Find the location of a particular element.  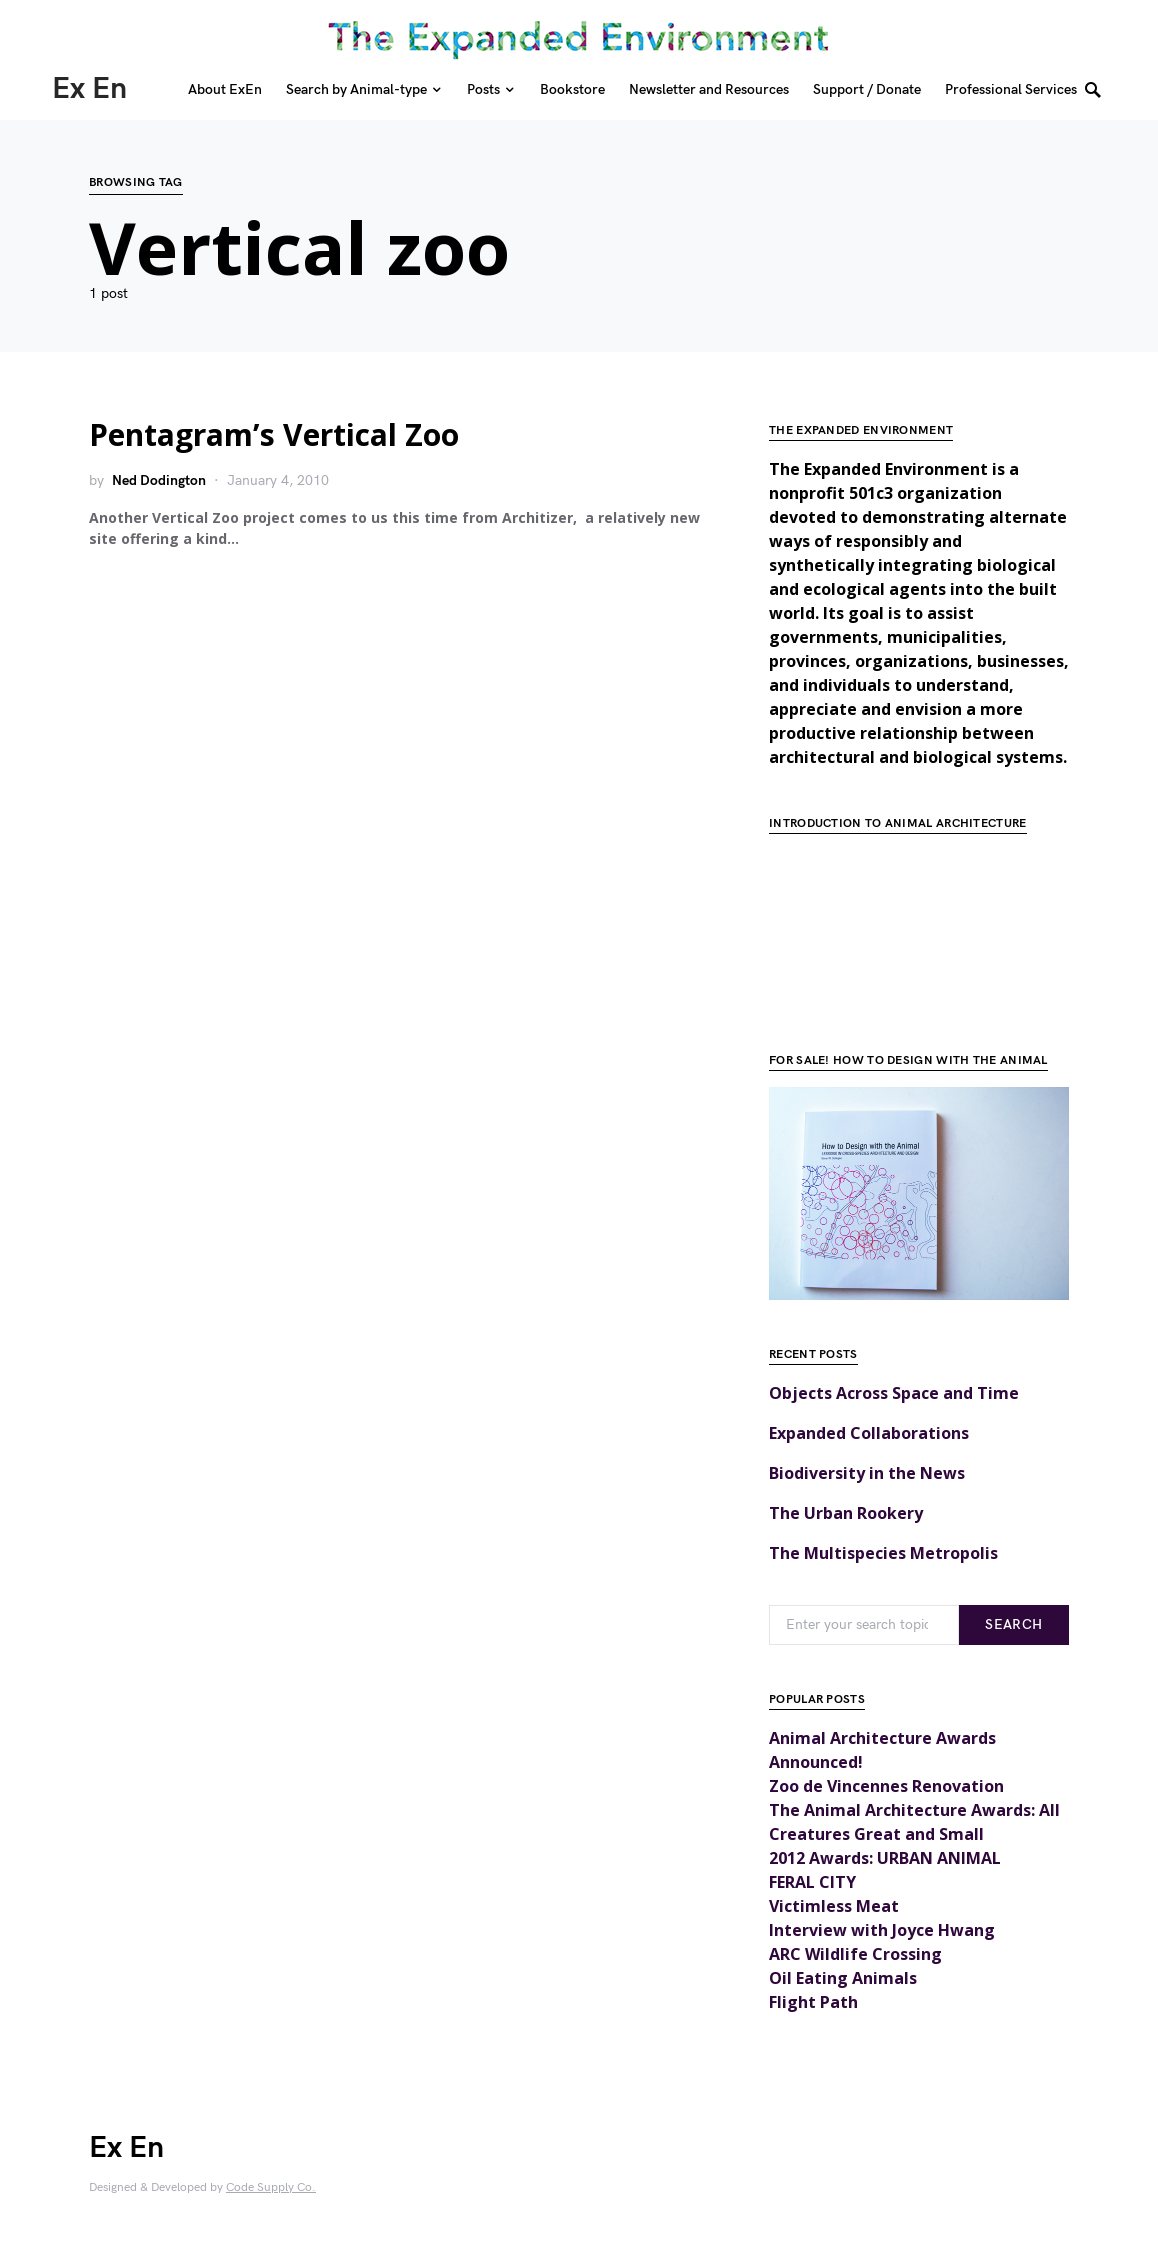

Ned Dodington is located at coordinates (159, 480).